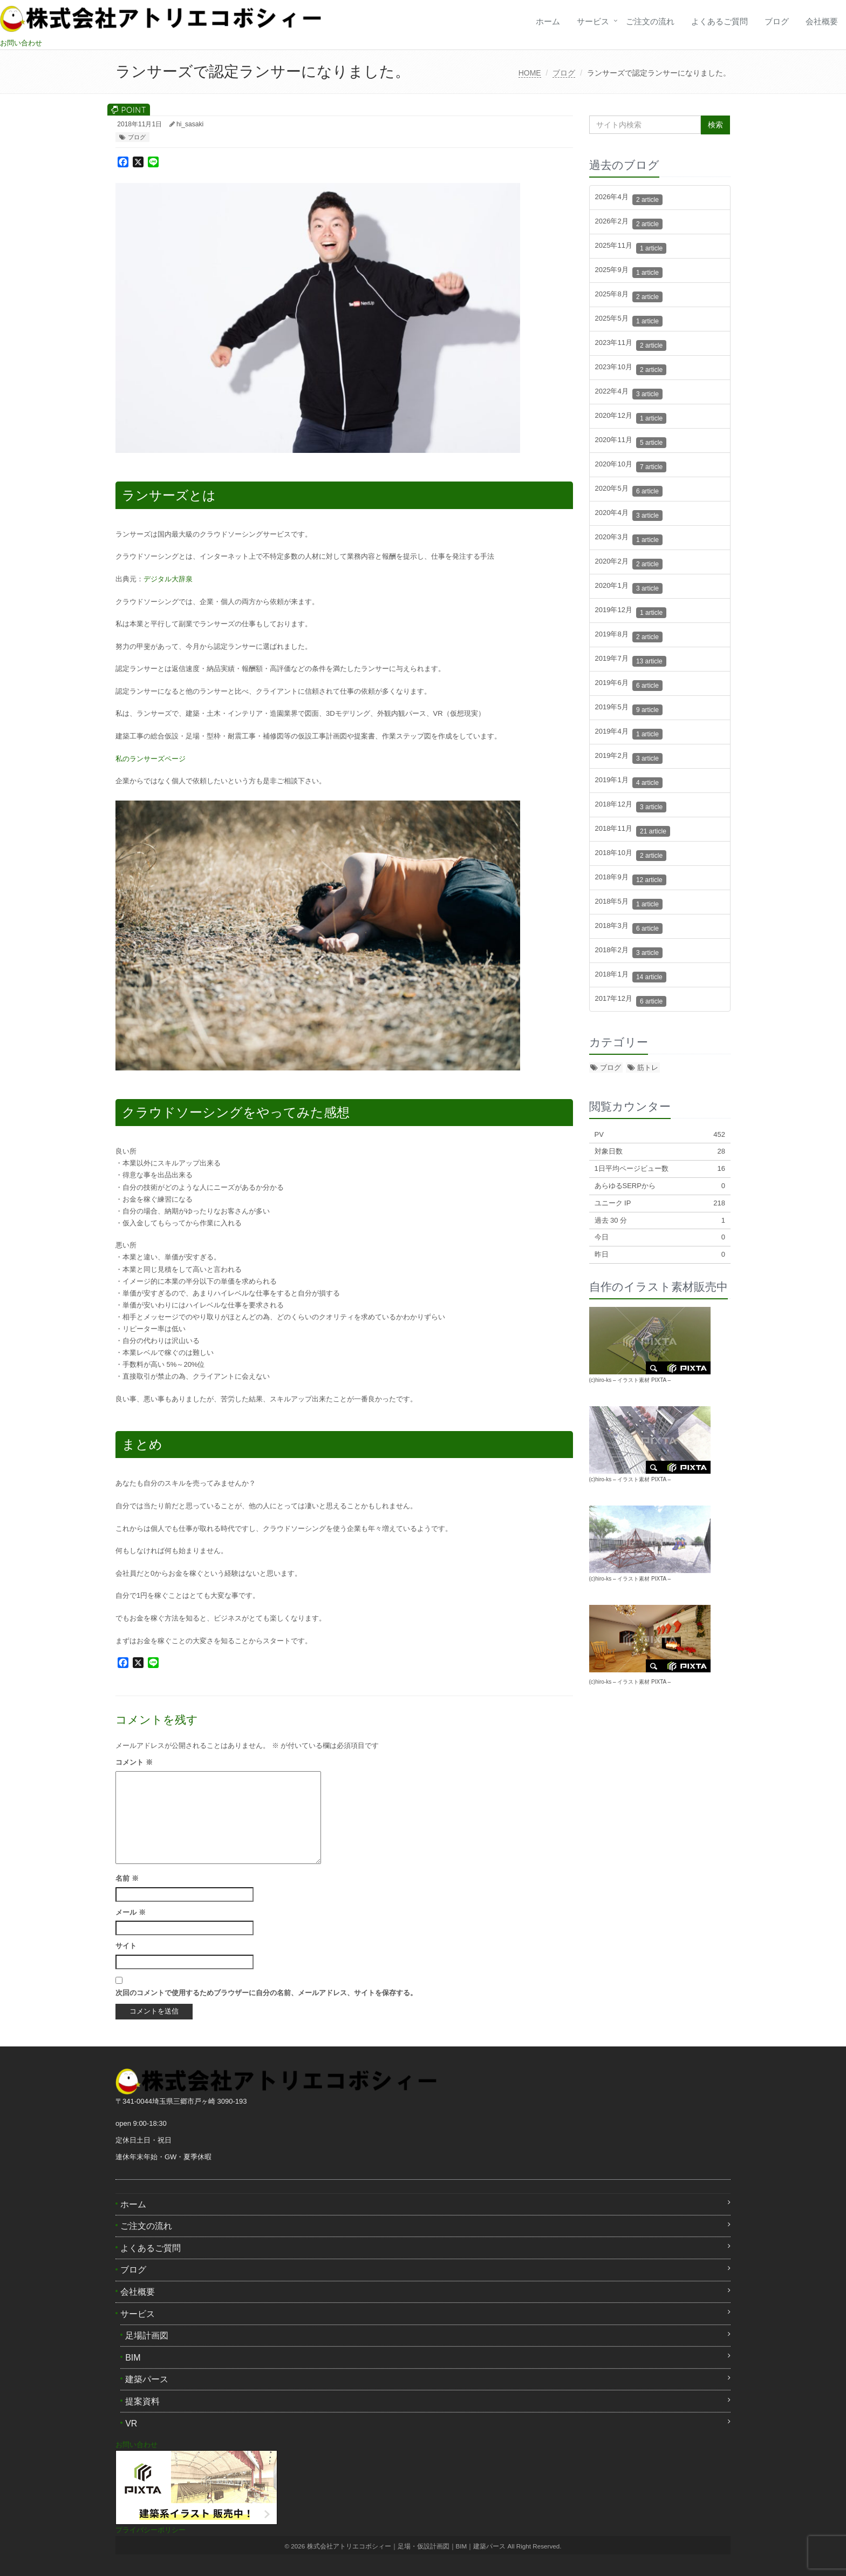 This screenshot has width=846, height=2576. I want to click on 2026年4月, so click(629, 199).